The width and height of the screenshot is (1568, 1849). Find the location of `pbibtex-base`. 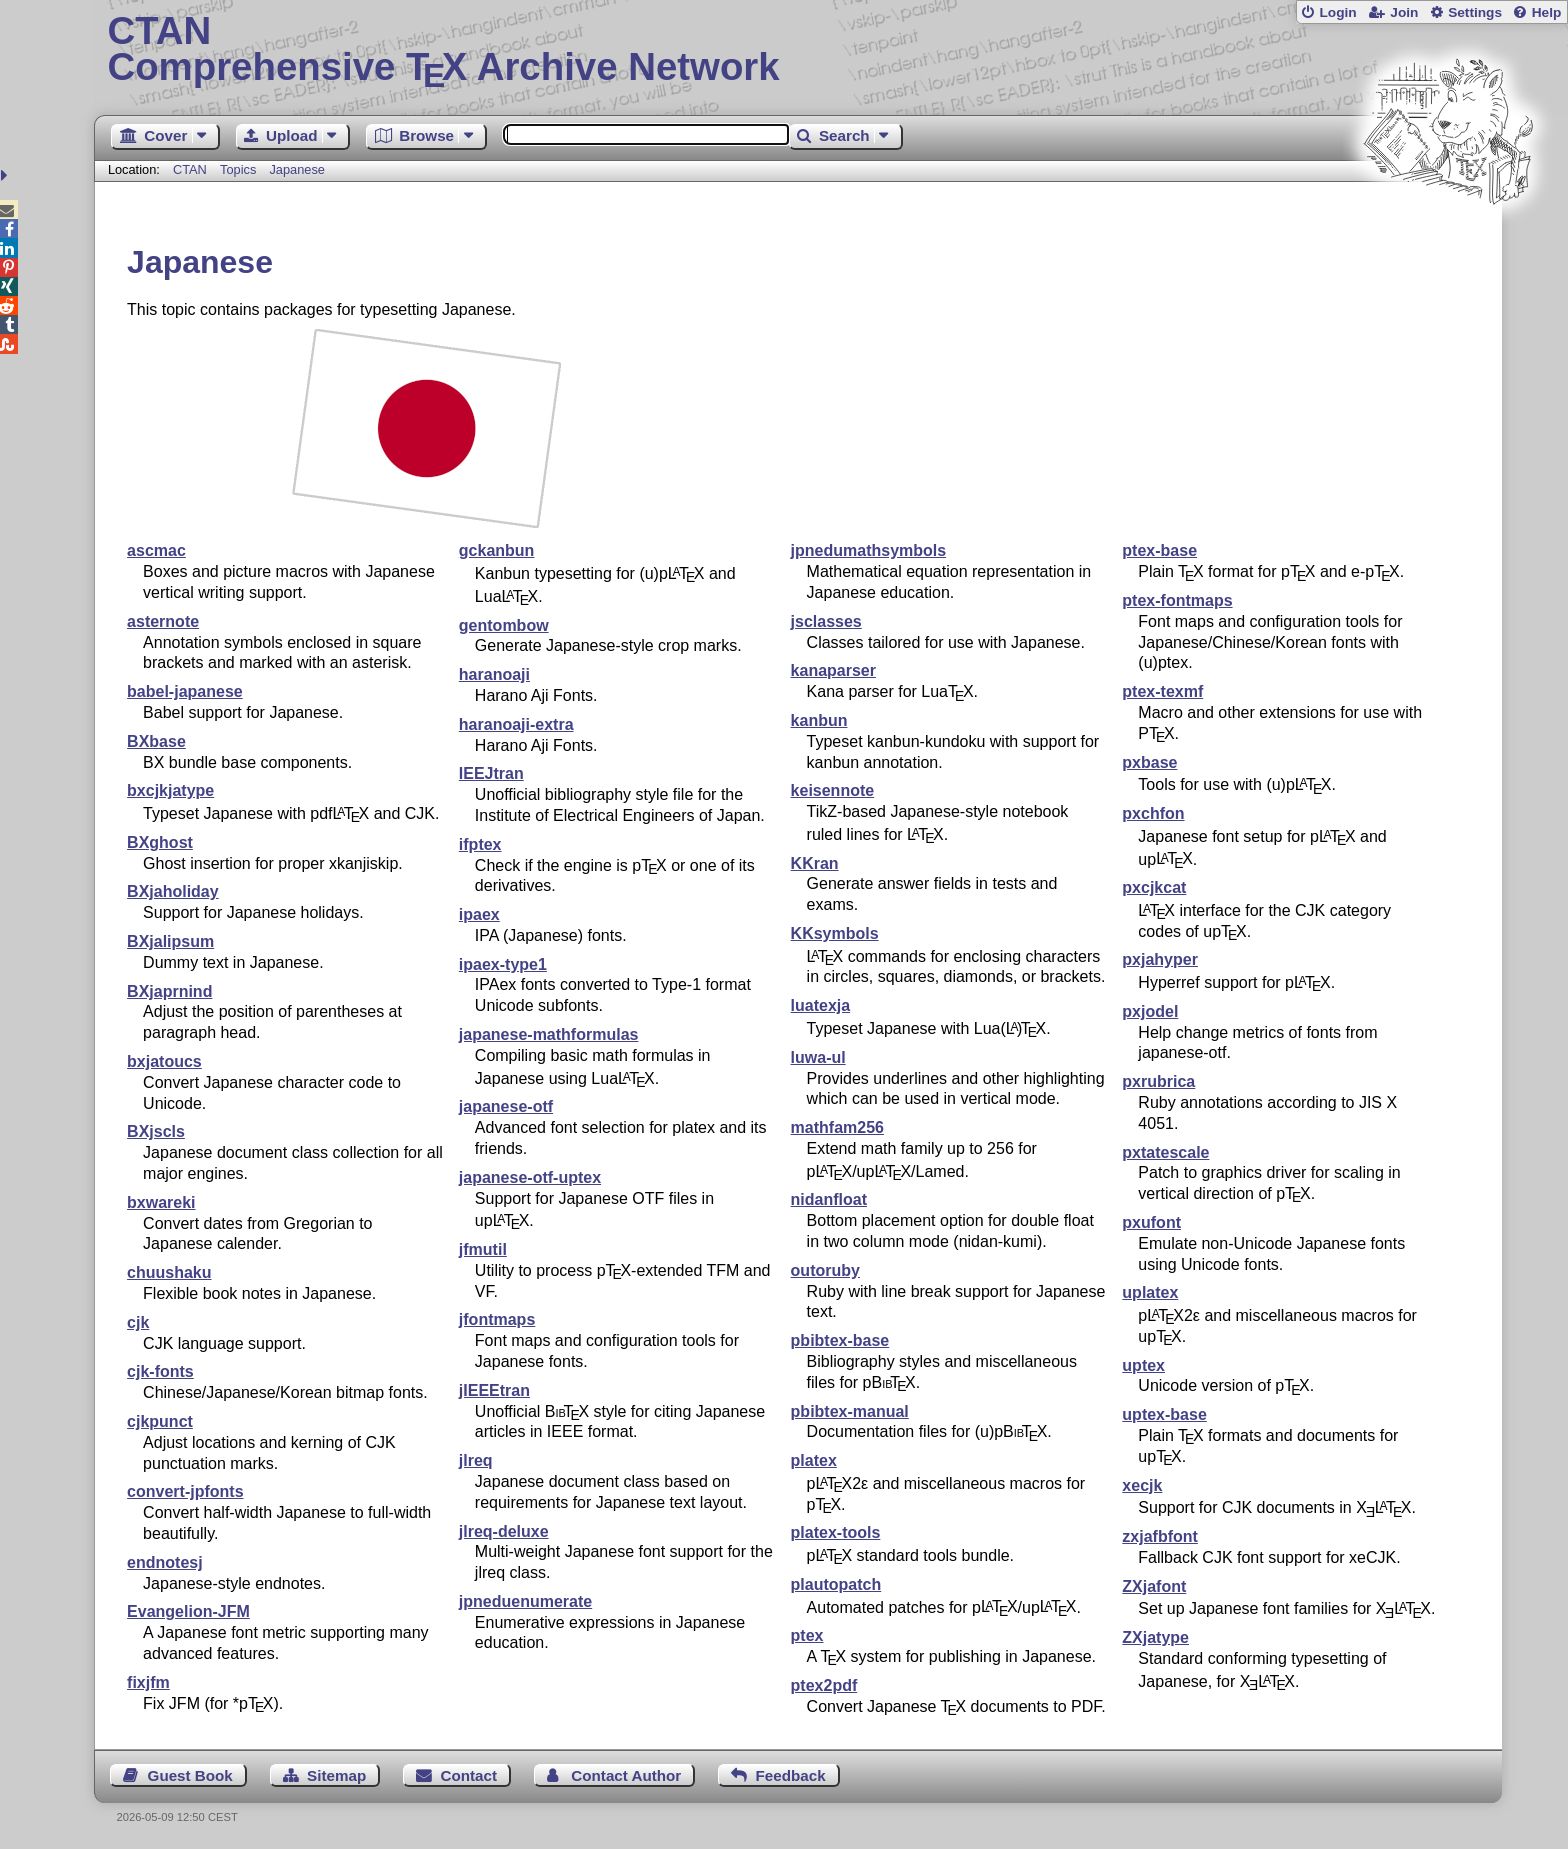

pbibtex-base is located at coordinates (840, 1340).